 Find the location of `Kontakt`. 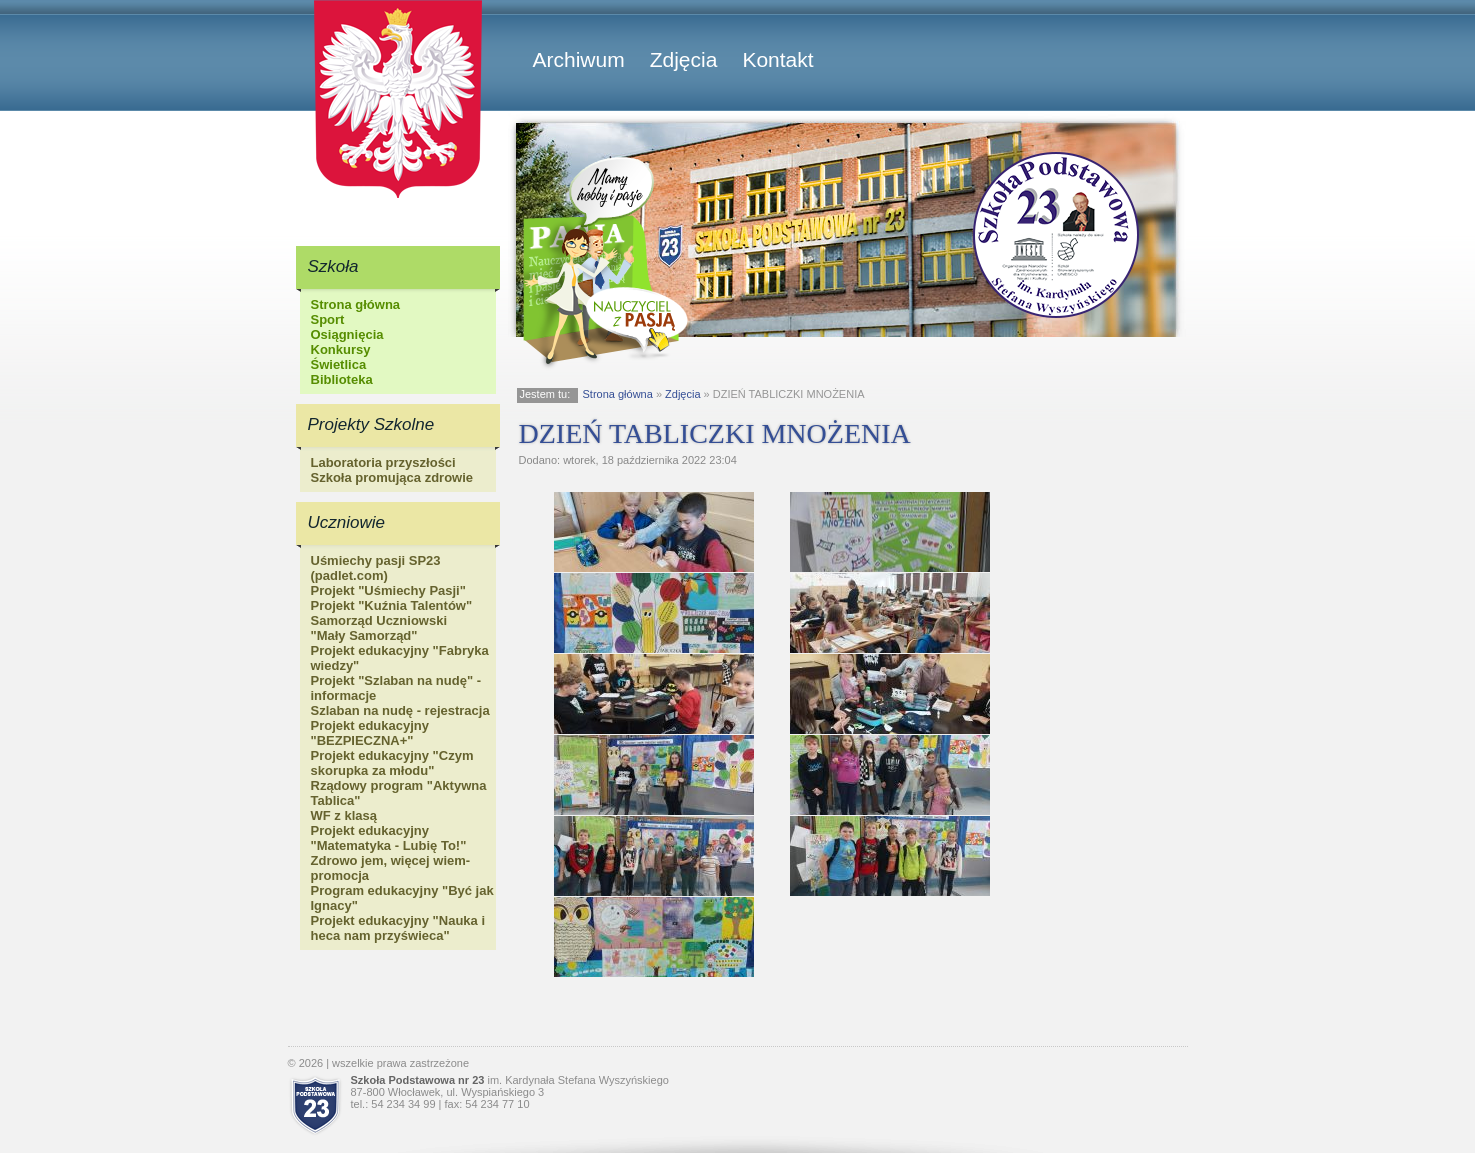

Kontakt is located at coordinates (777, 59).